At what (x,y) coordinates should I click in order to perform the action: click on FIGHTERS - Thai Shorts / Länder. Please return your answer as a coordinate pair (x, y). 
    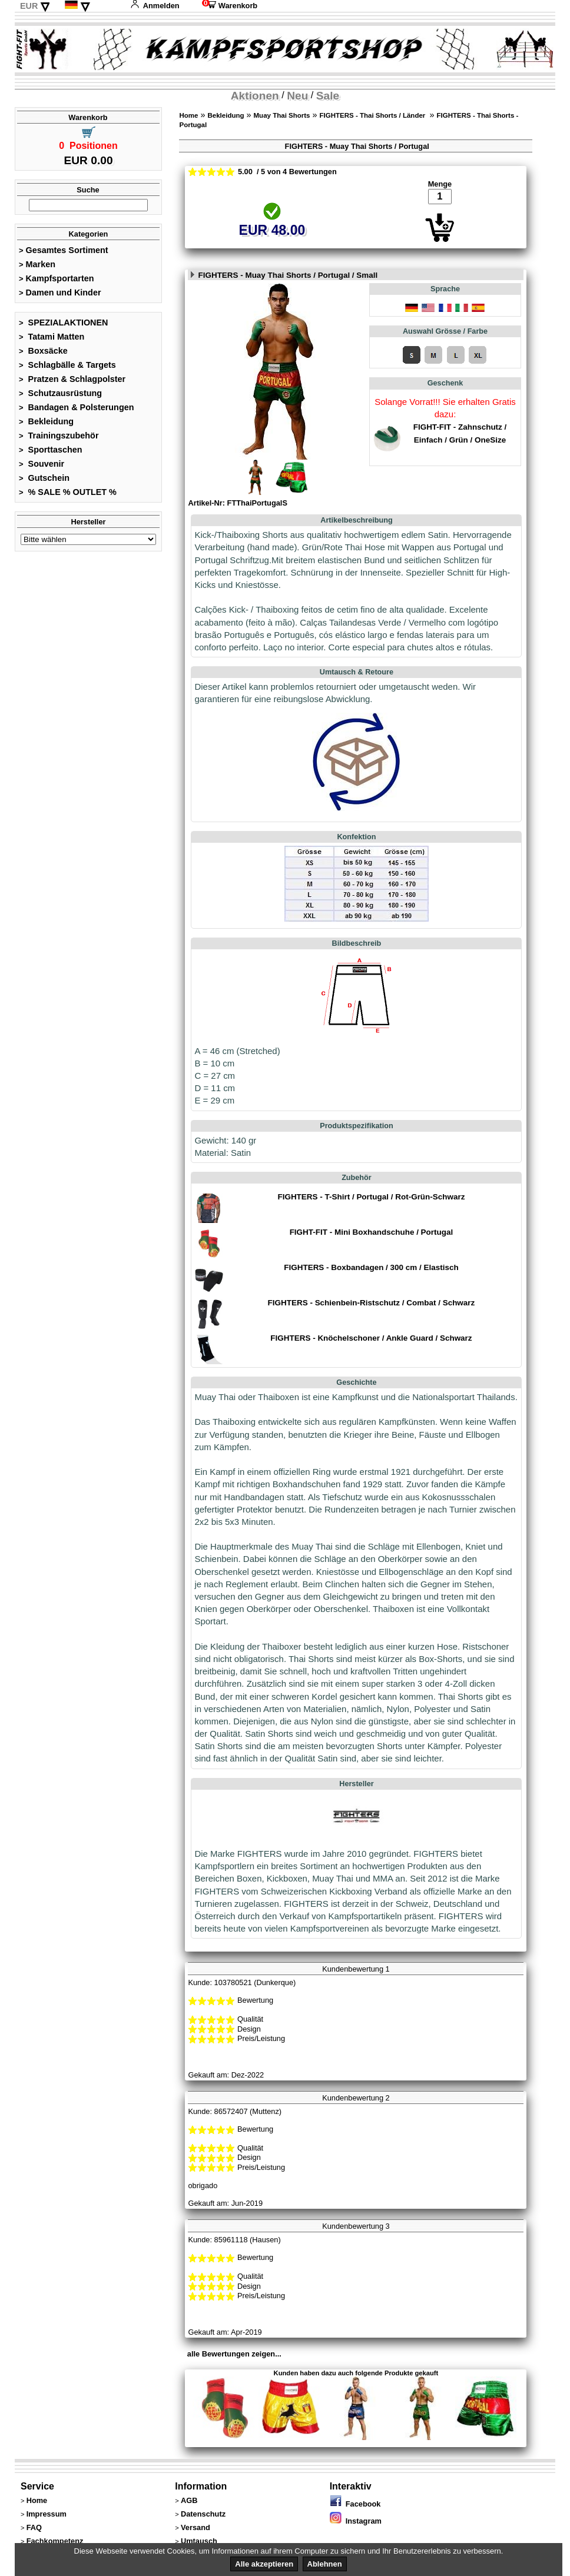
    Looking at the image, I should click on (374, 115).